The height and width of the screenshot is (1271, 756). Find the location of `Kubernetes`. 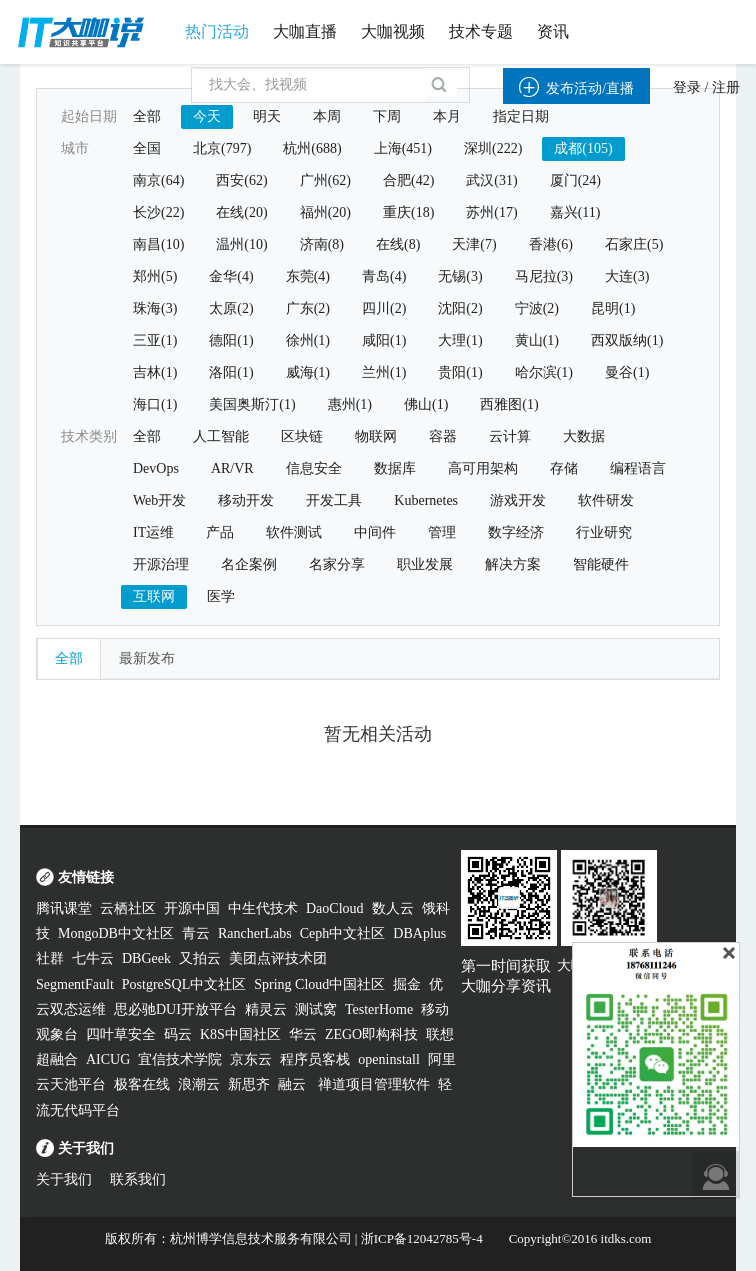

Kubernetes is located at coordinates (426, 500).